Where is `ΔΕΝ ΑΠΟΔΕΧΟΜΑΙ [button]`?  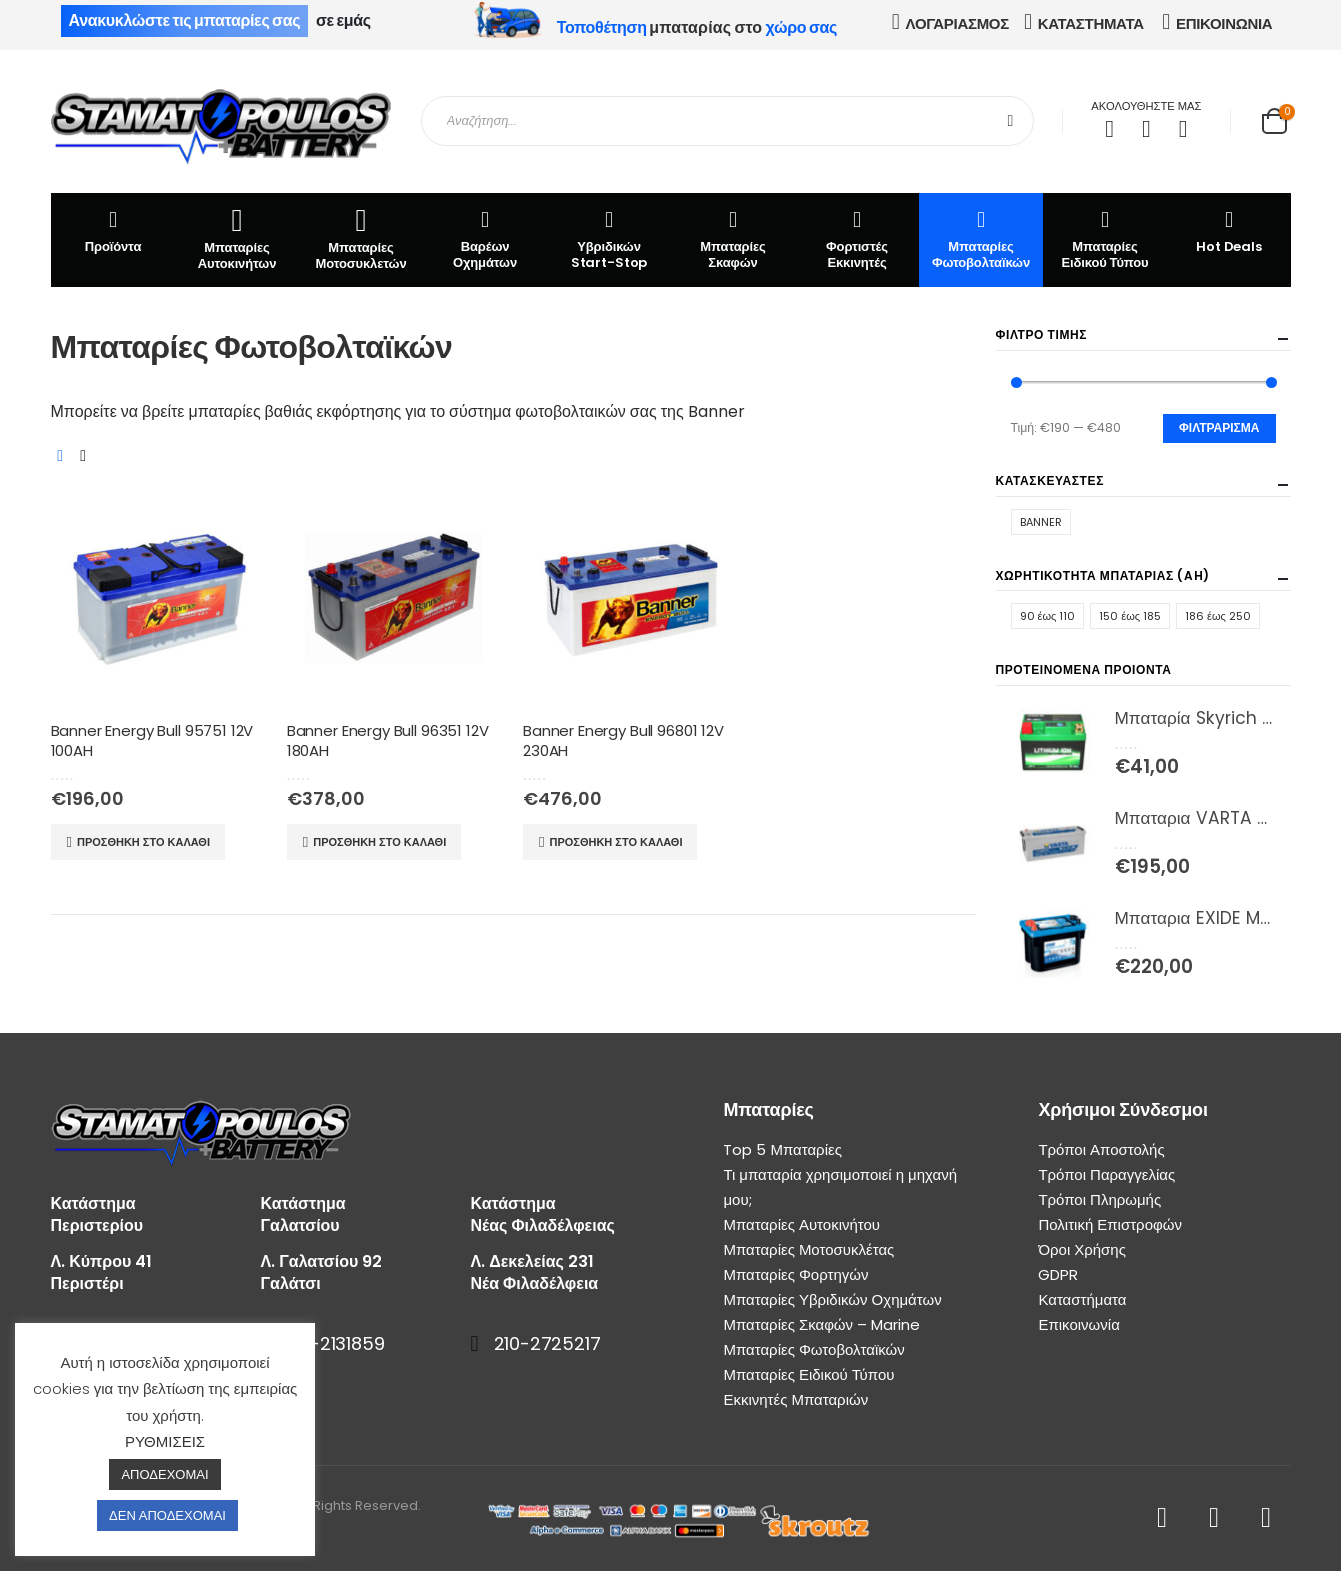 ΔΕΝ ΑΠΟΔΕΧΟΜΑΙ [button] is located at coordinates (167, 1515).